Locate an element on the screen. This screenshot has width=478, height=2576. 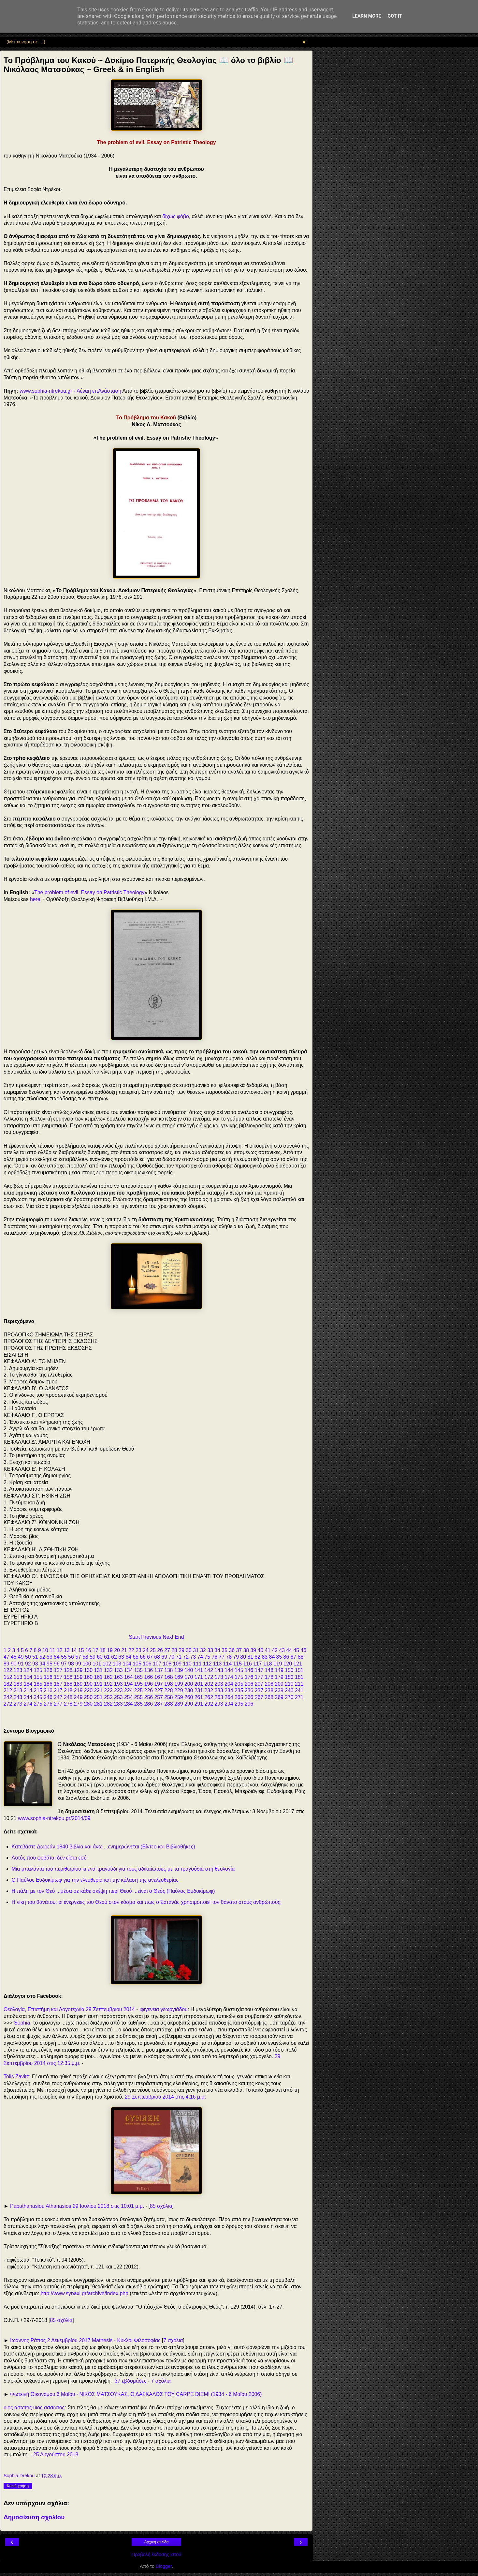
240 is located at coordinates (289, 1690).